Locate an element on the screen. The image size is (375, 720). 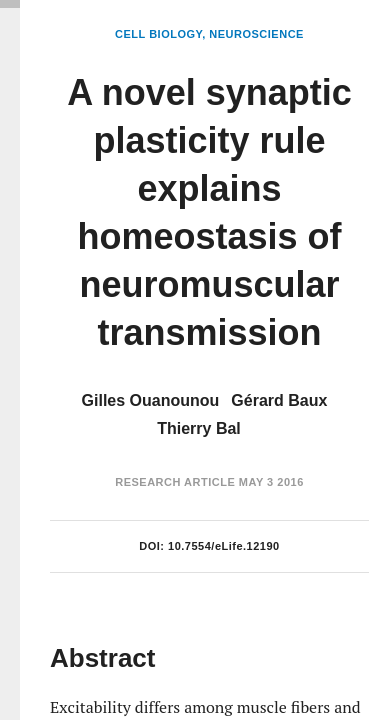
Gérard Baux is located at coordinates (279, 400).